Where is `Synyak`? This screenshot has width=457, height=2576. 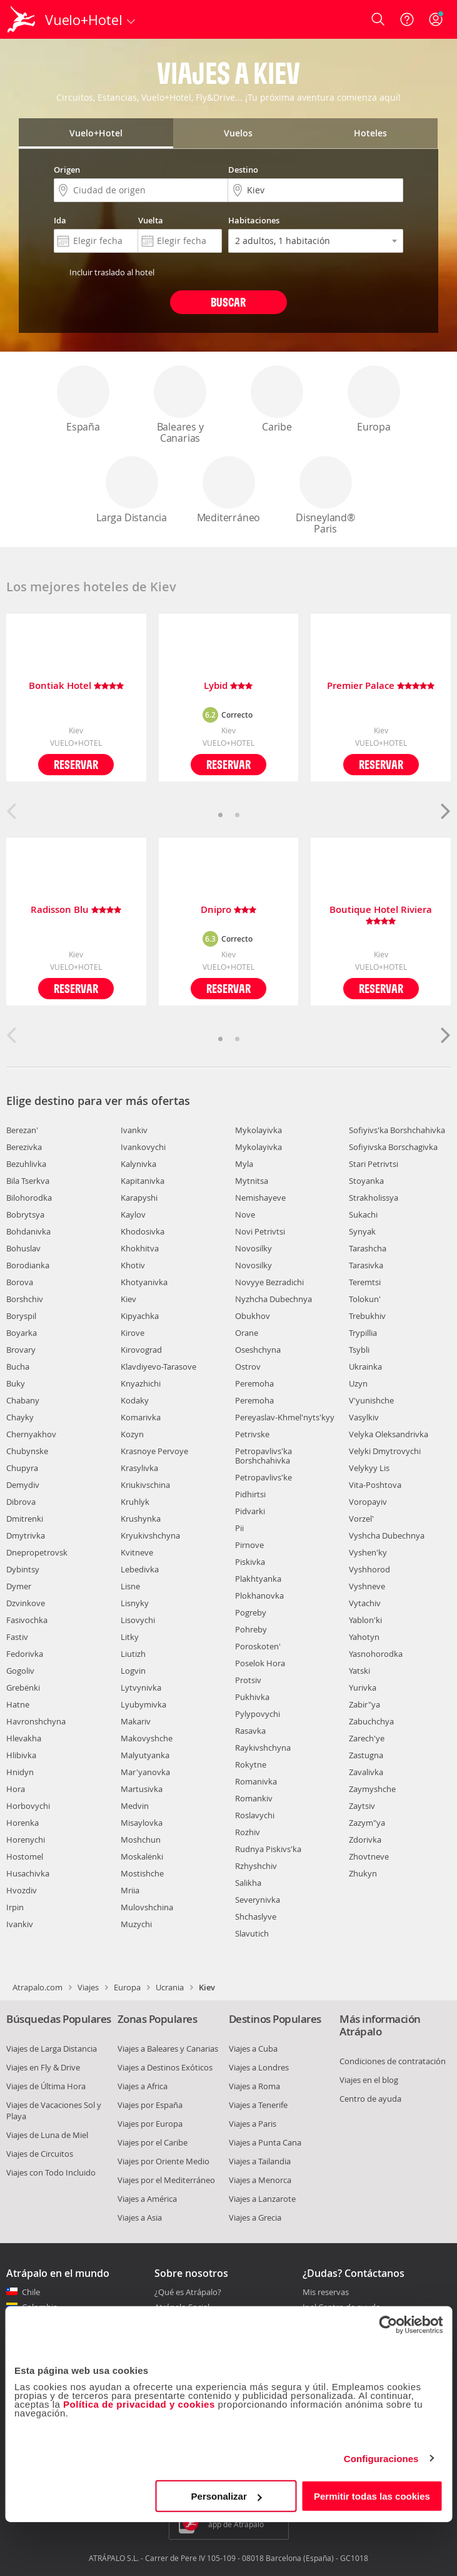 Synyak is located at coordinates (362, 1231).